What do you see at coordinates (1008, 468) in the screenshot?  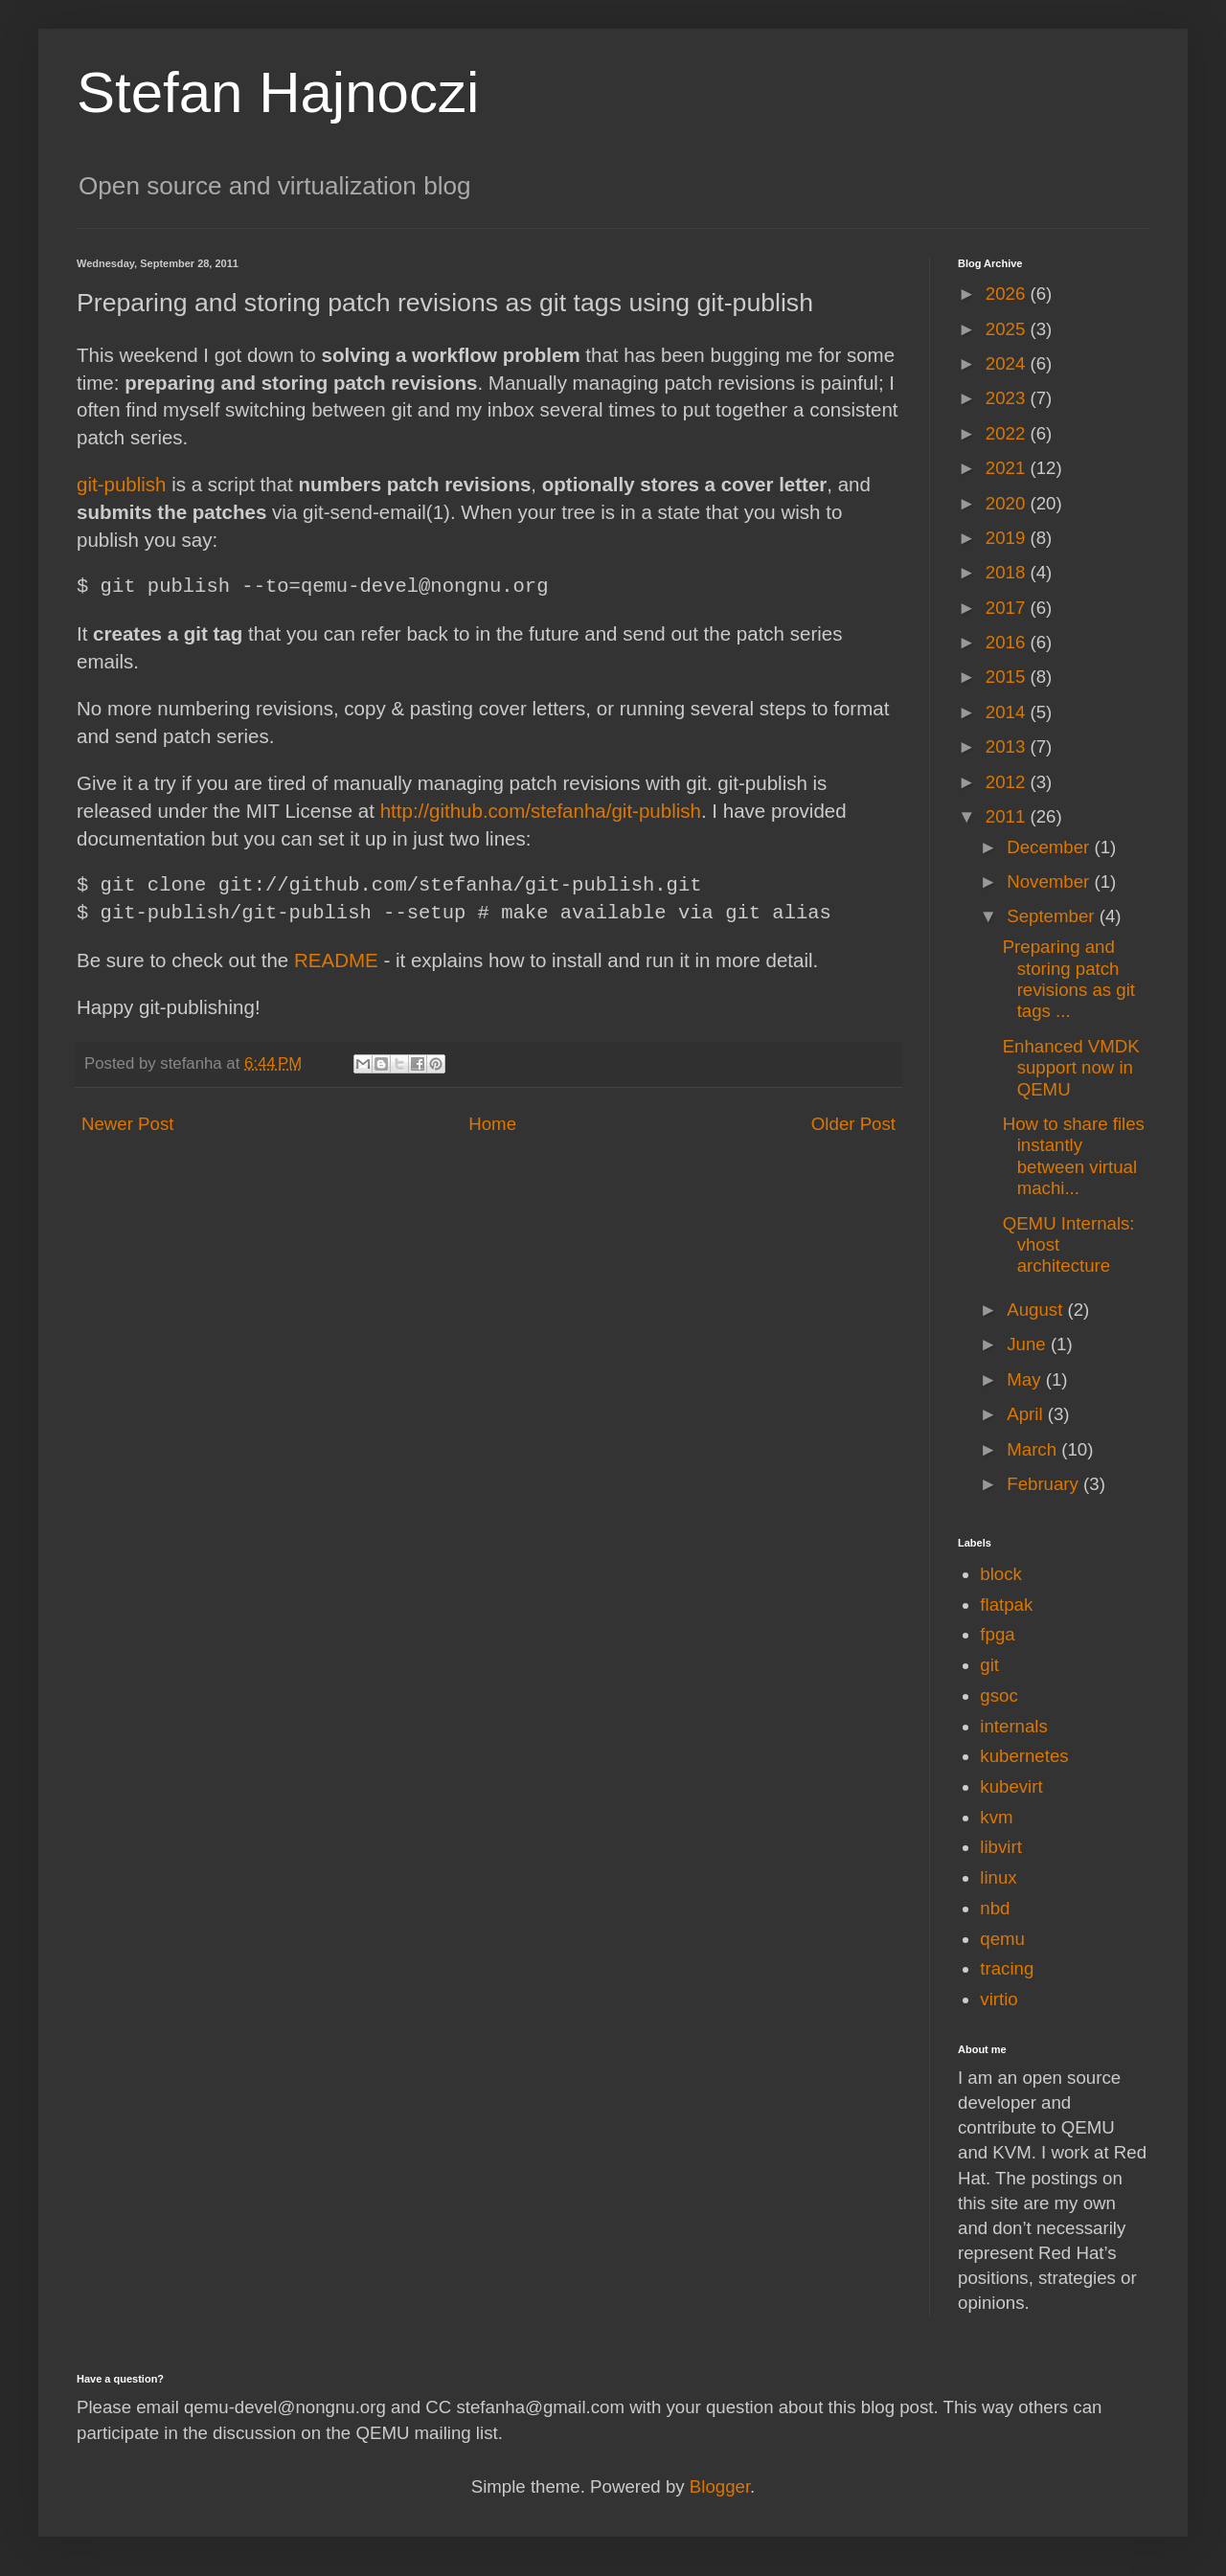 I see `2021` at bounding box center [1008, 468].